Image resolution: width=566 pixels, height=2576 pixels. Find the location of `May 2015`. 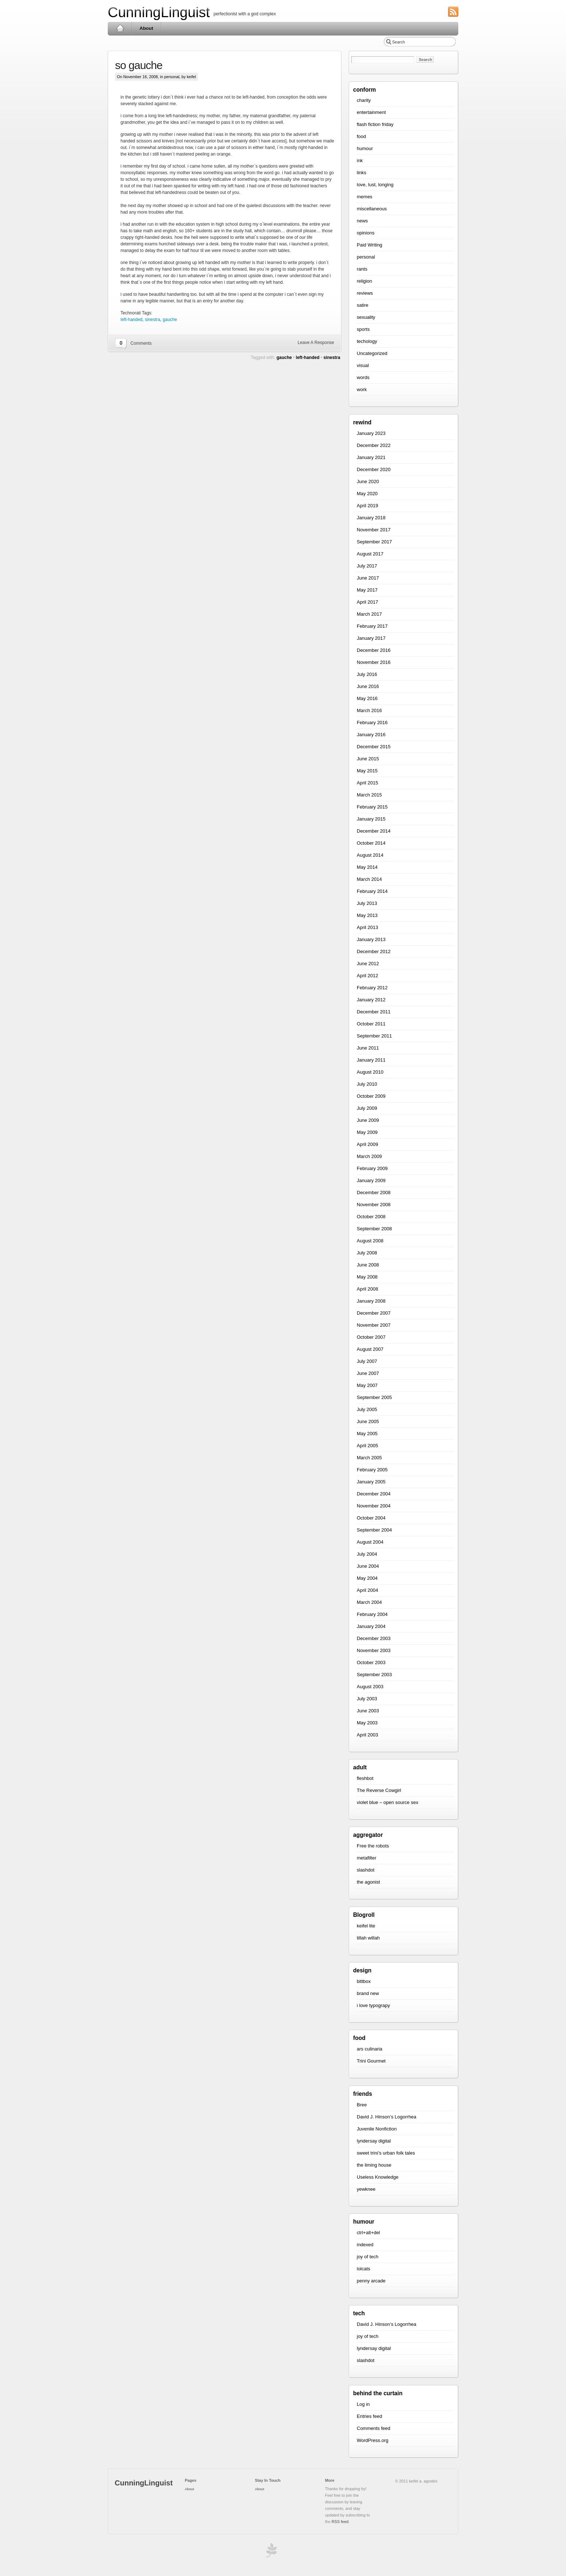

May 2015 is located at coordinates (367, 770).